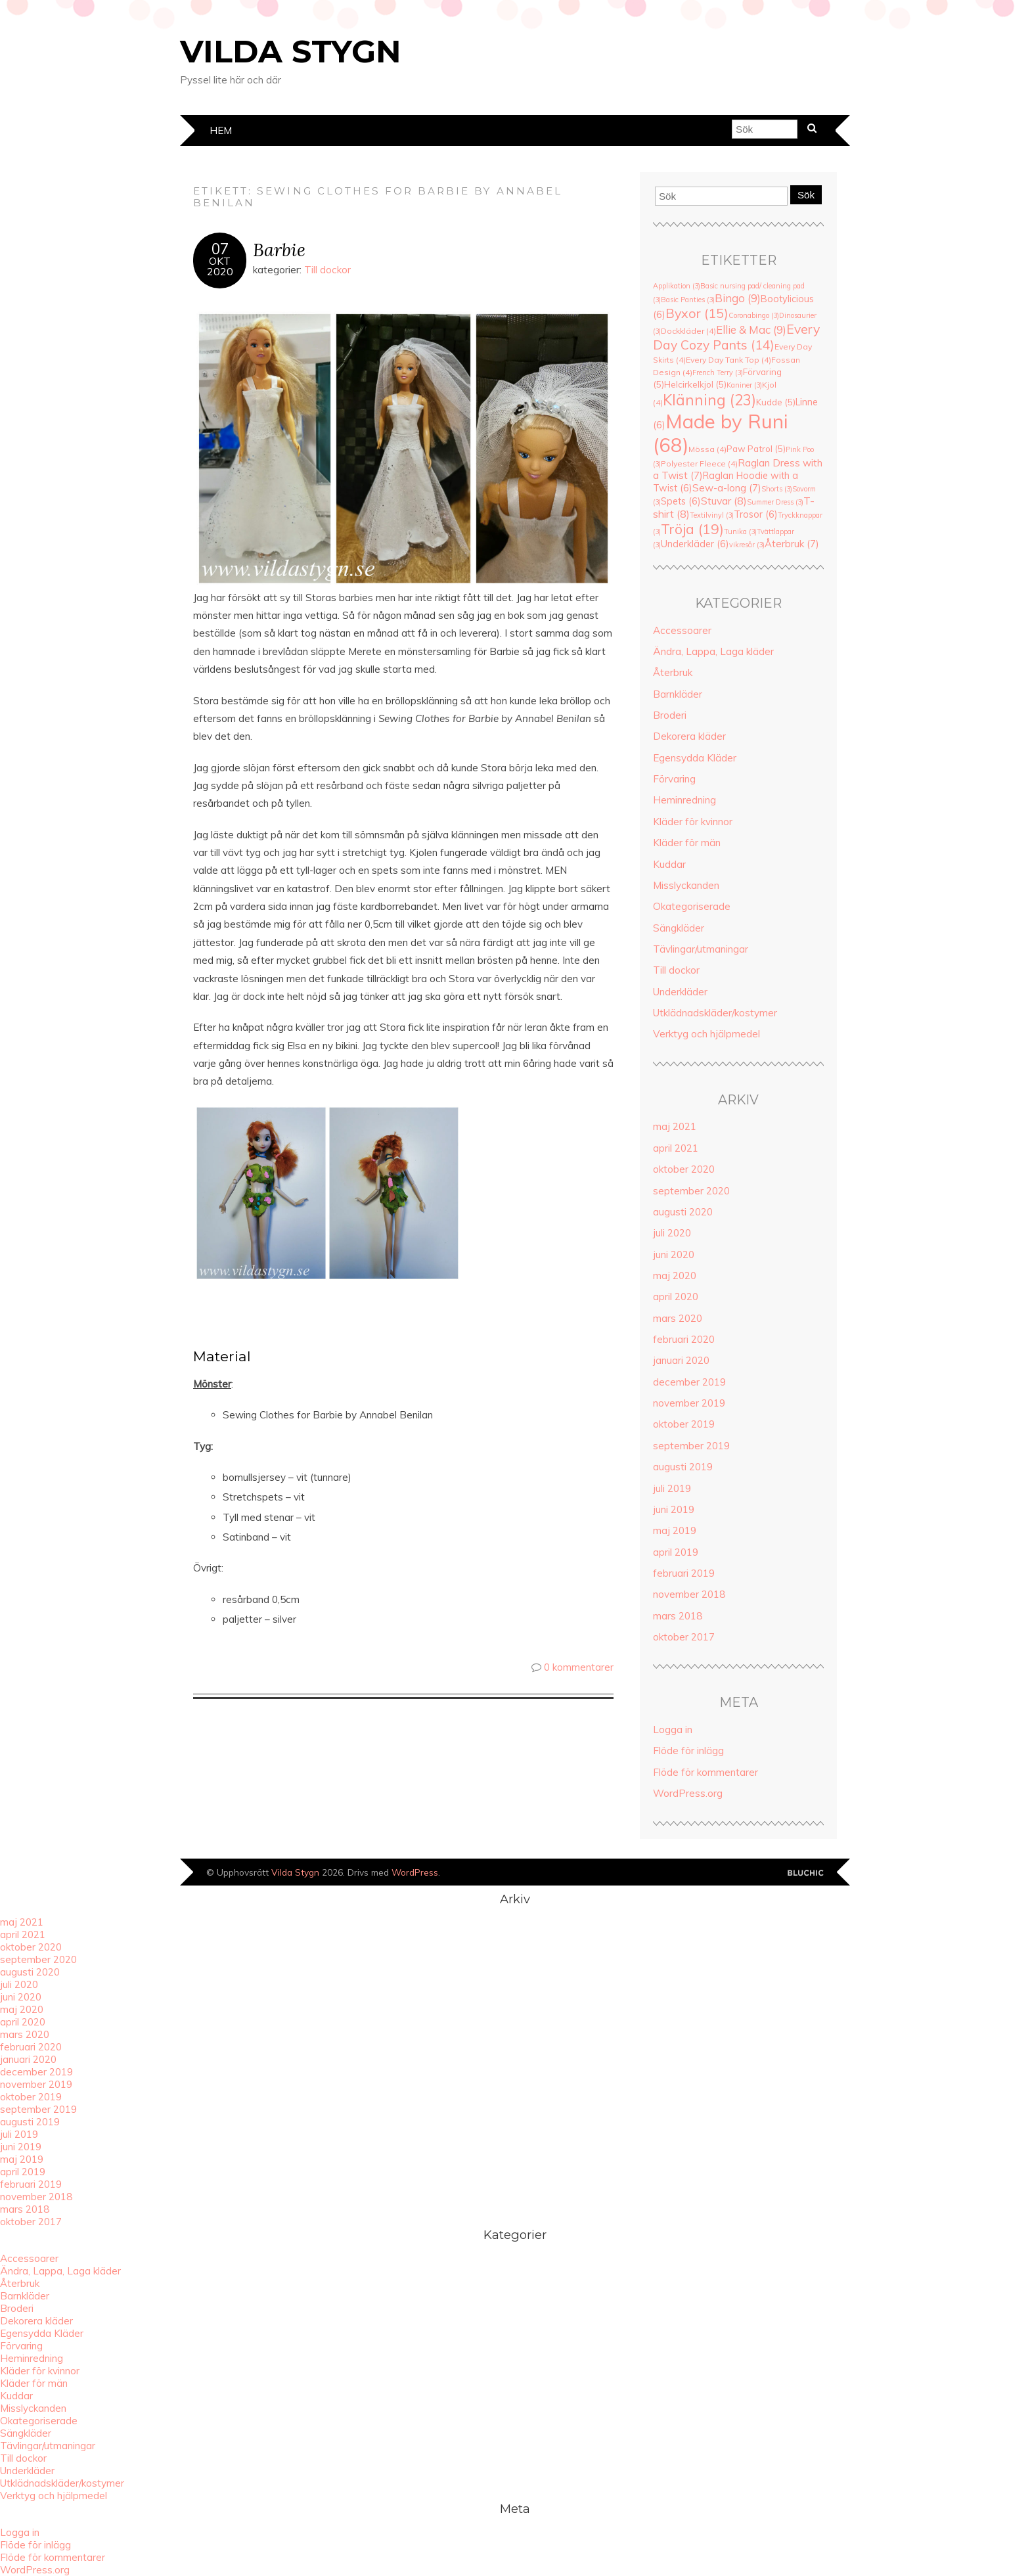 Image resolution: width=1030 pixels, height=2576 pixels. I want to click on Spets [Spets (6 objekt)], so click(681, 501).